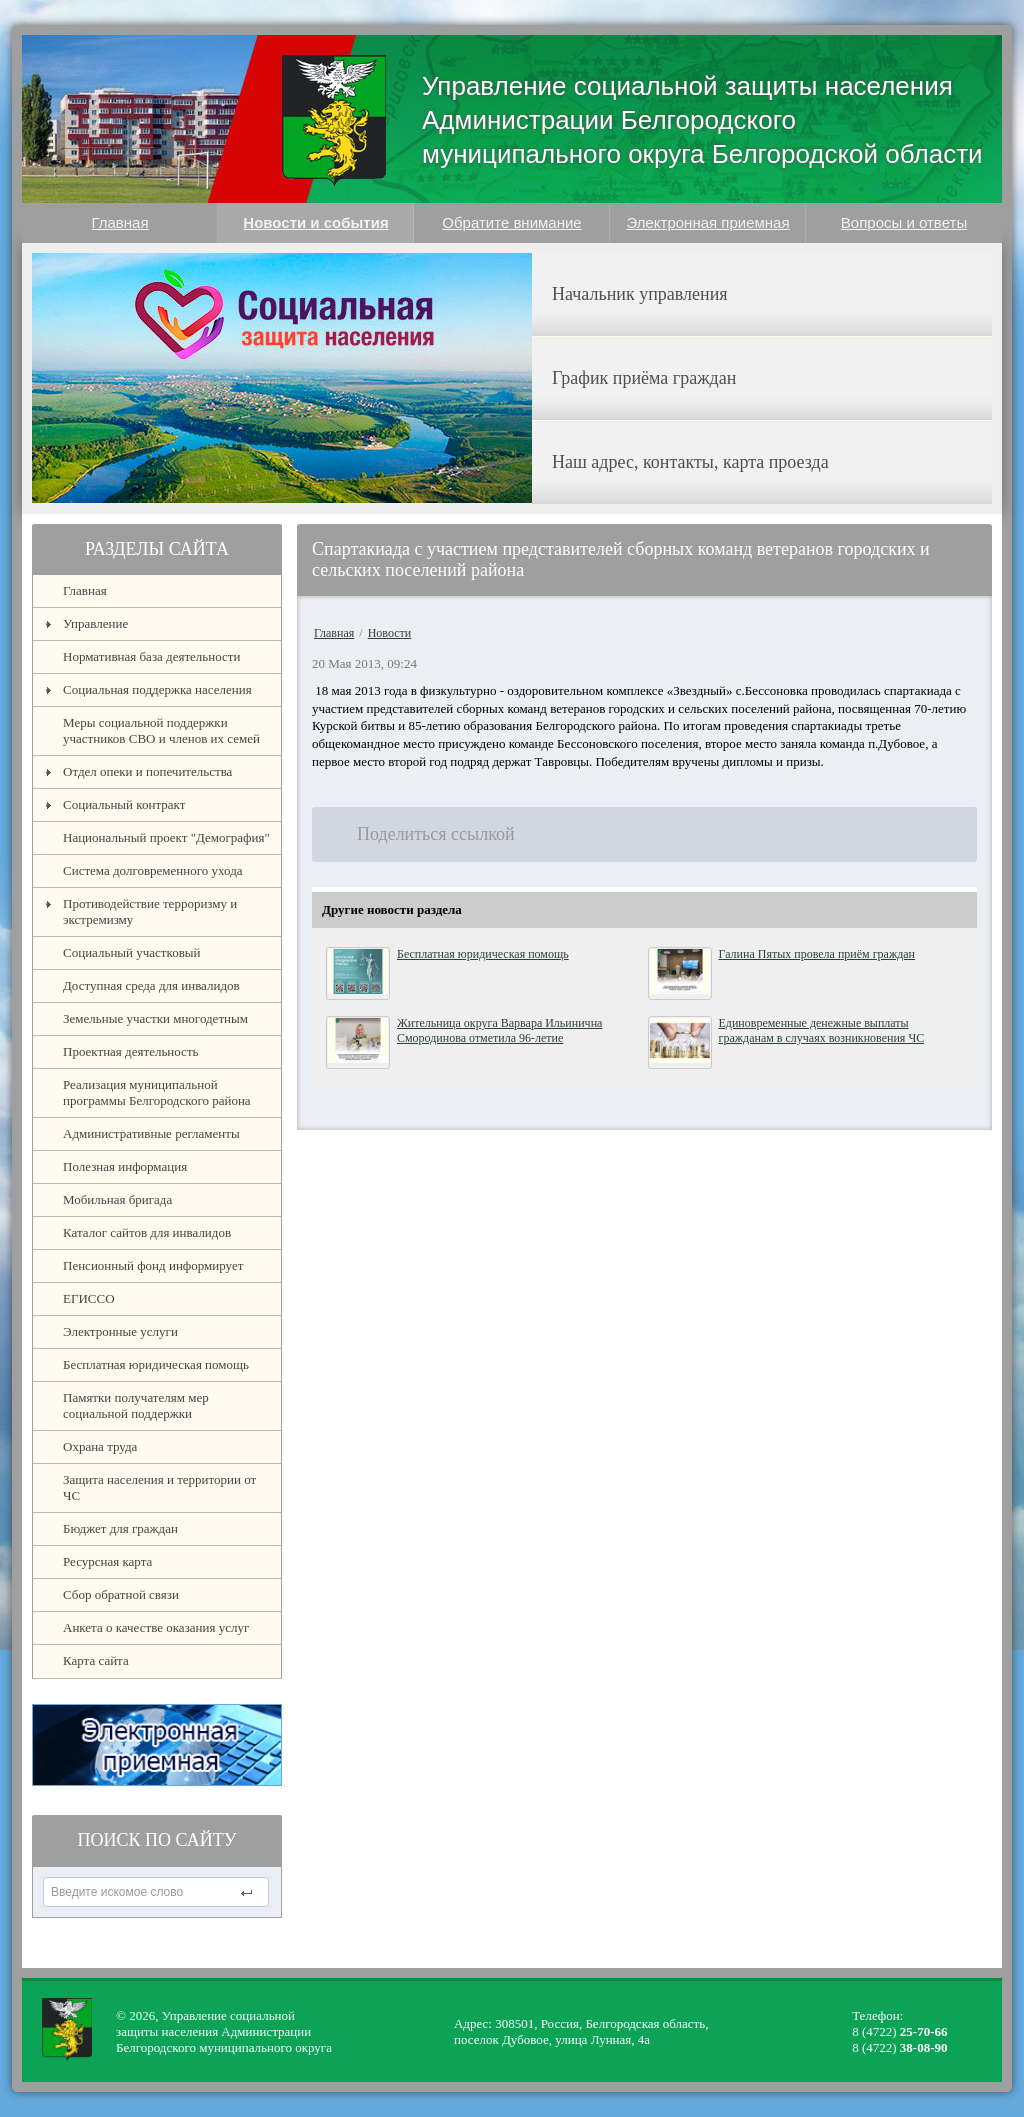 The image size is (1024, 2117). Describe the element at coordinates (151, 656) in the screenshot. I see `Нормативная база деятельности` at that location.